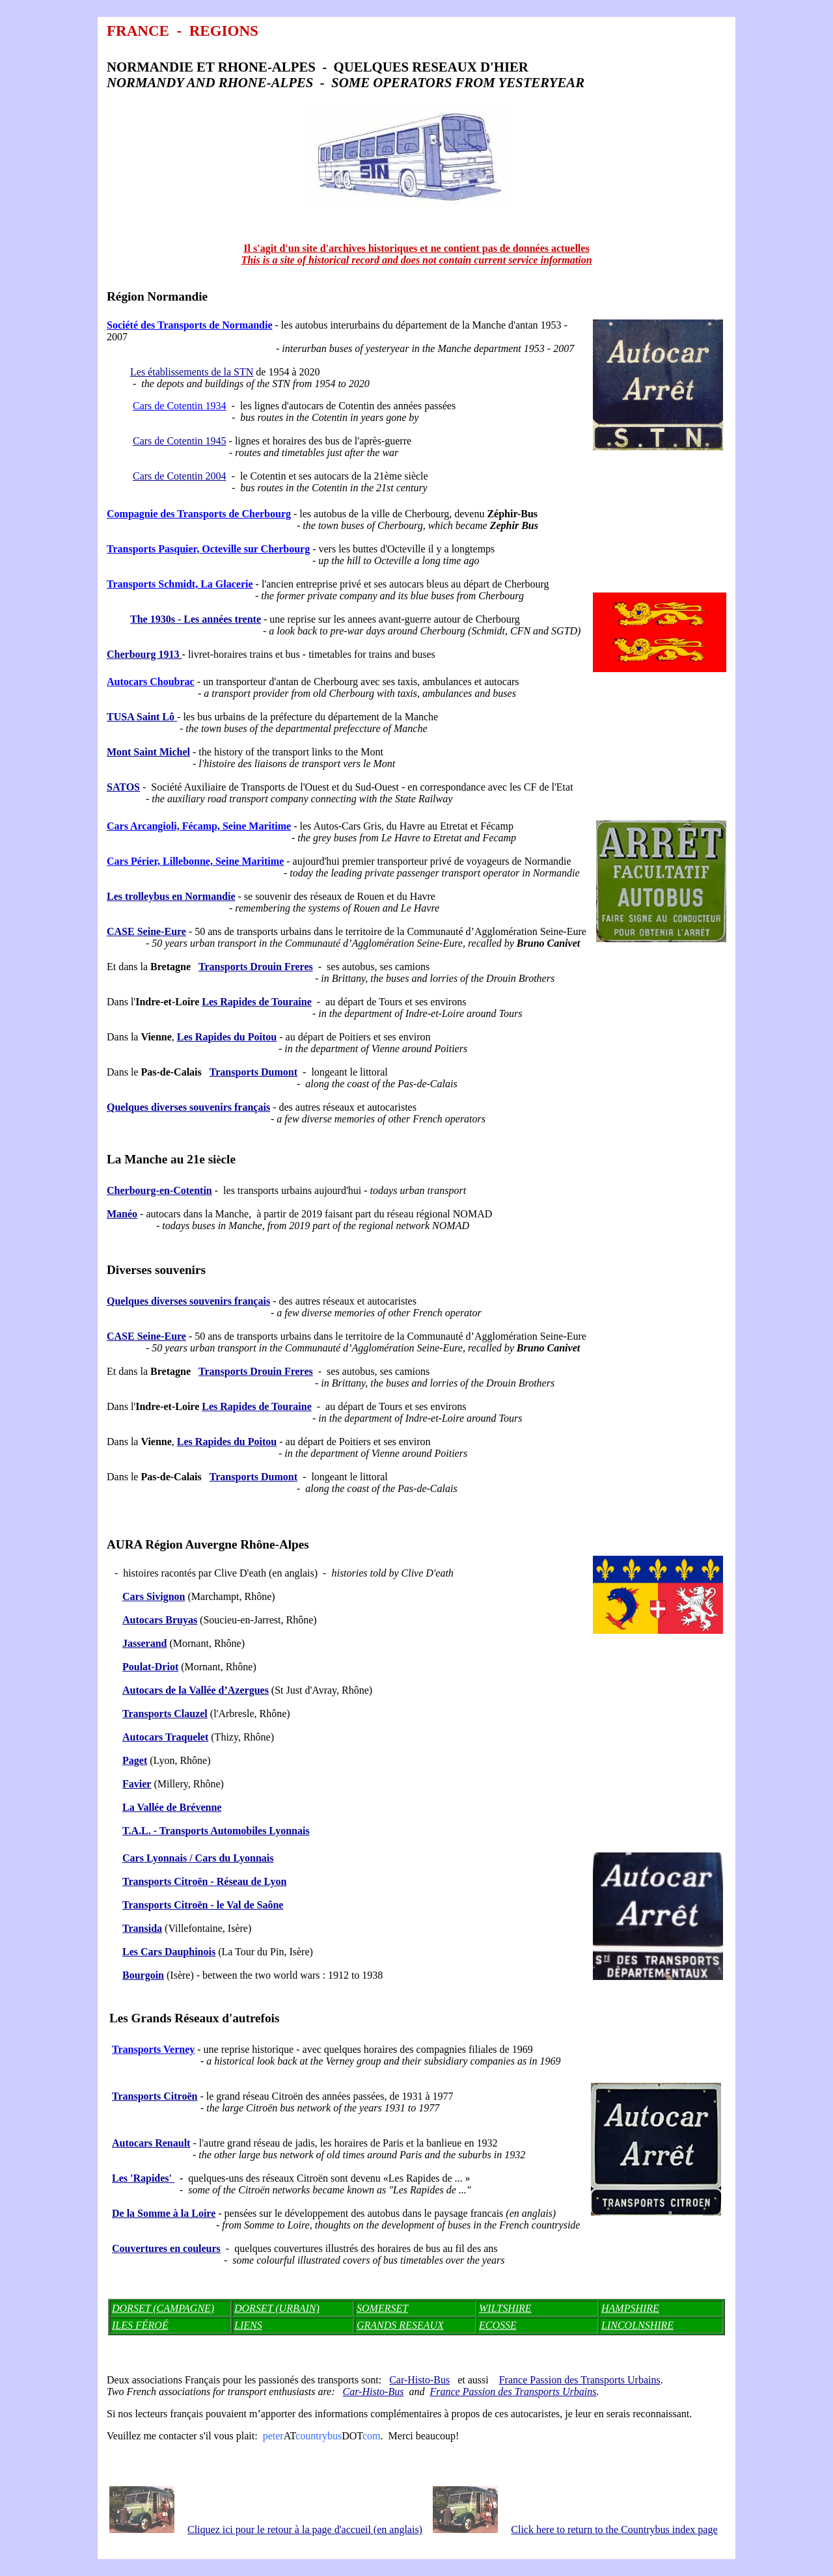 This screenshot has width=833, height=2576. Describe the element at coordinates (144, 654) in the screenshot. I see `Cherbourg 1913` at that location.